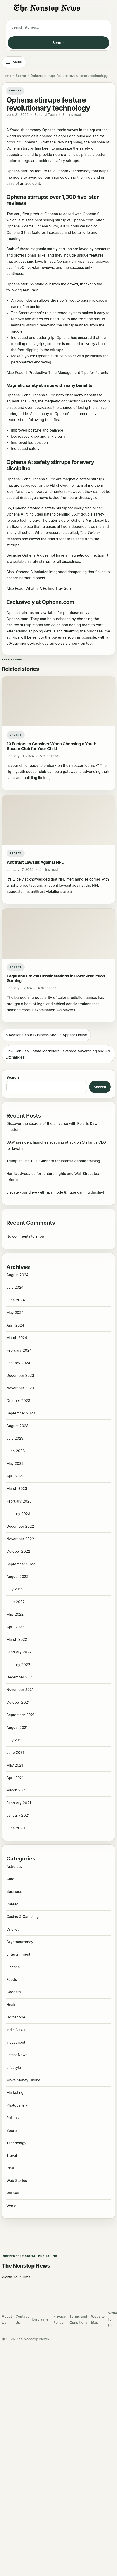  I want to click on November 2022, so click(20, 1539).